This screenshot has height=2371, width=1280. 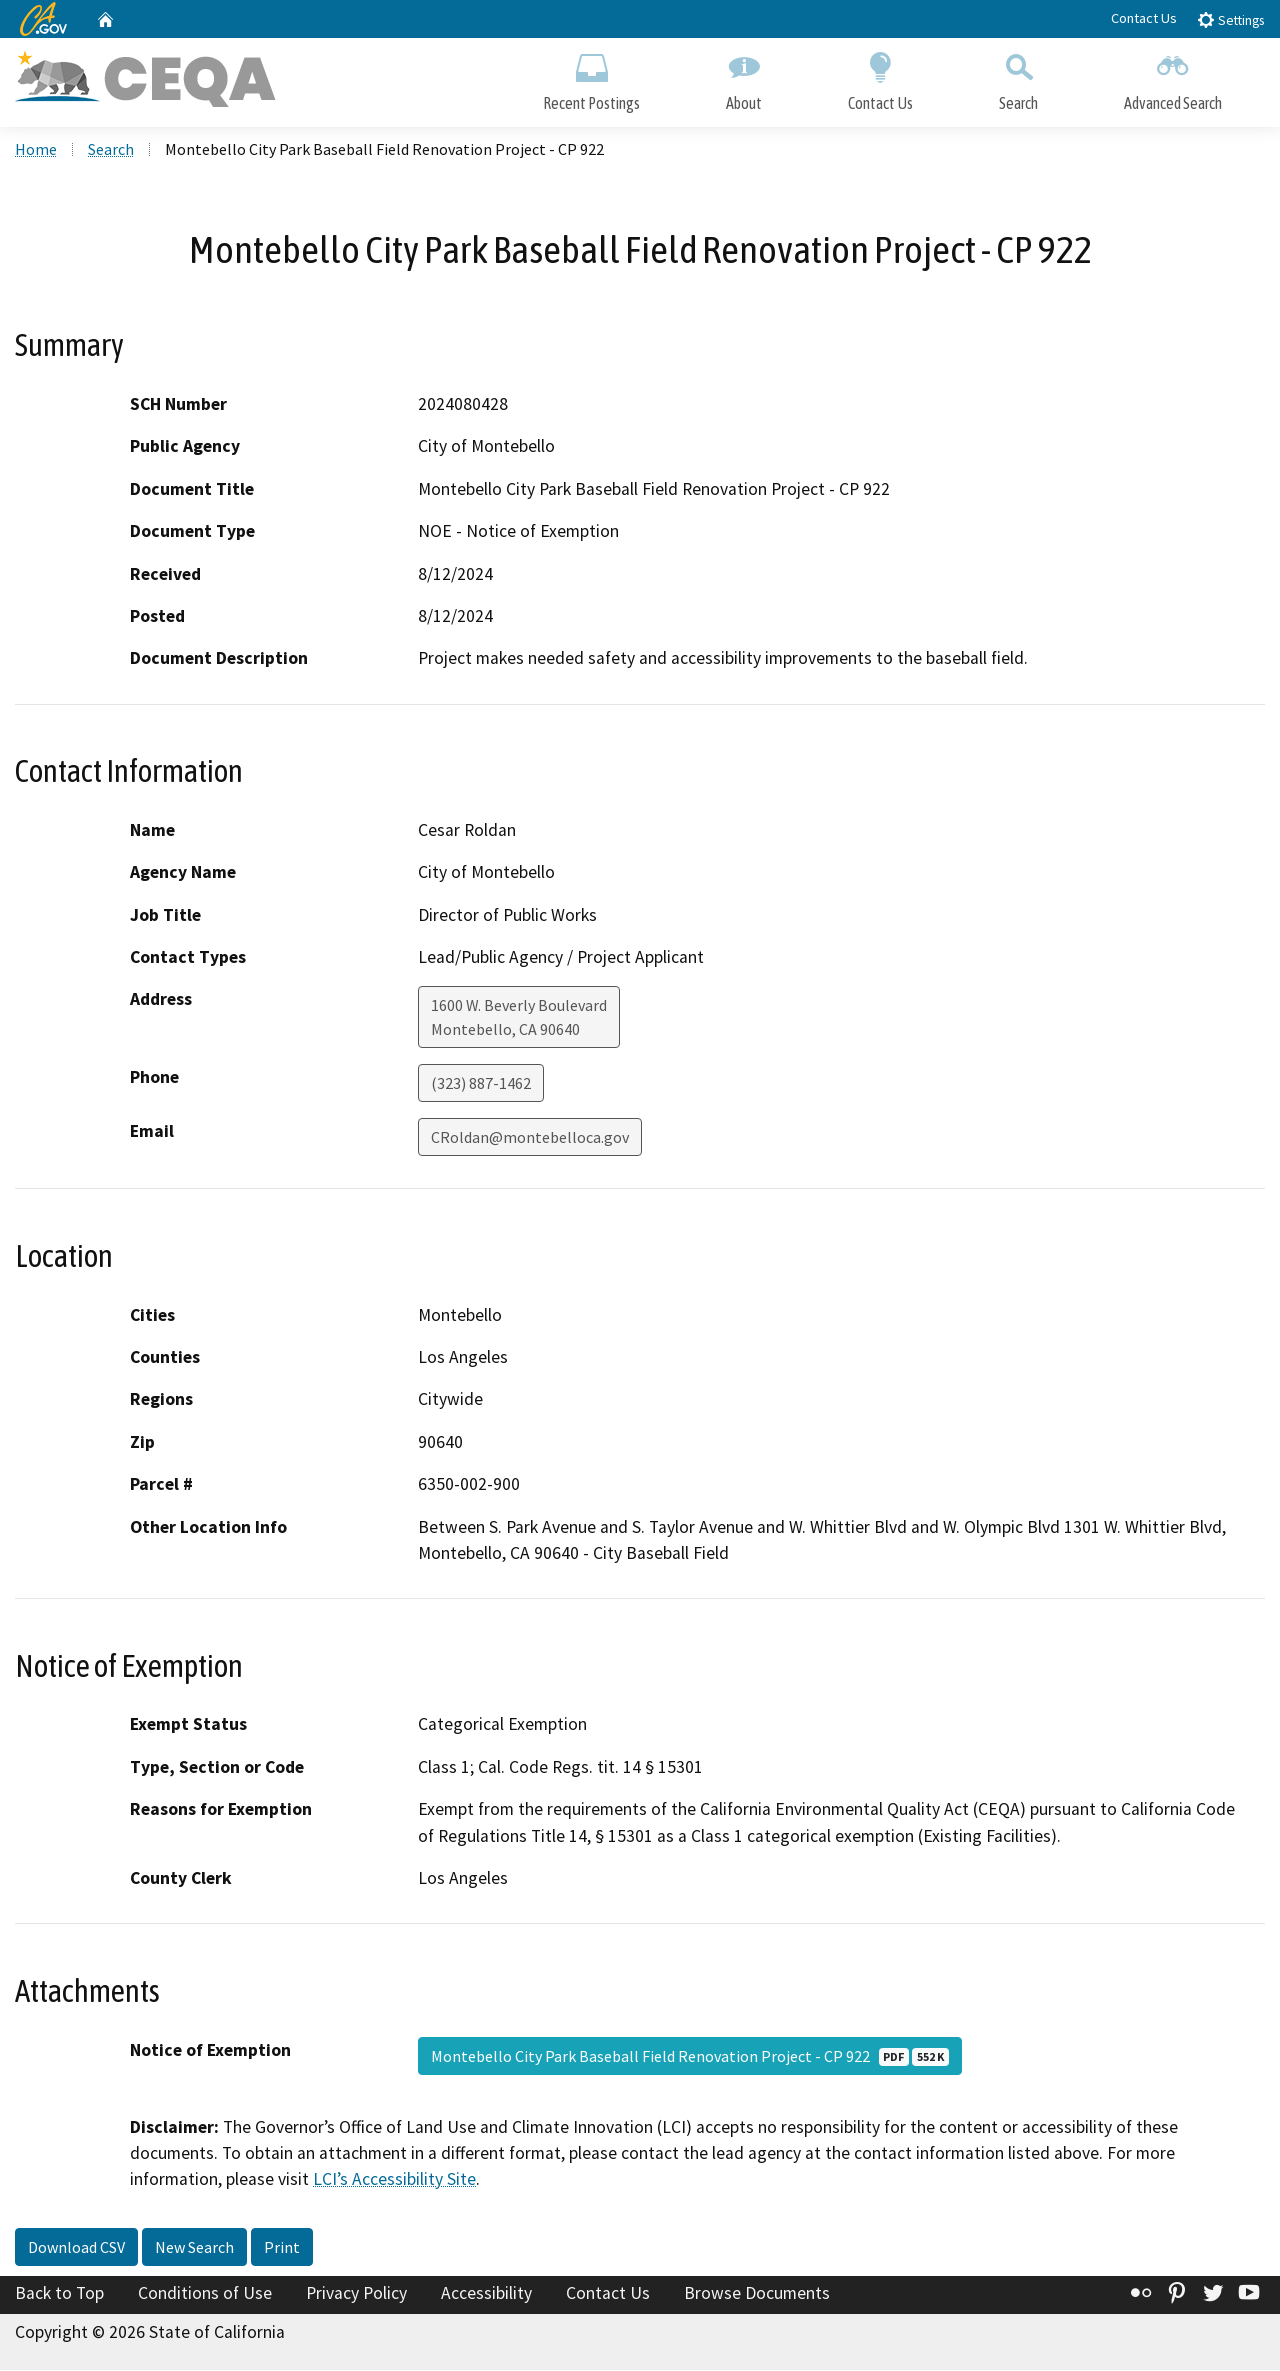 I want to click on CRoldan@montebelloca.gov, so click(x=530, y=1139).